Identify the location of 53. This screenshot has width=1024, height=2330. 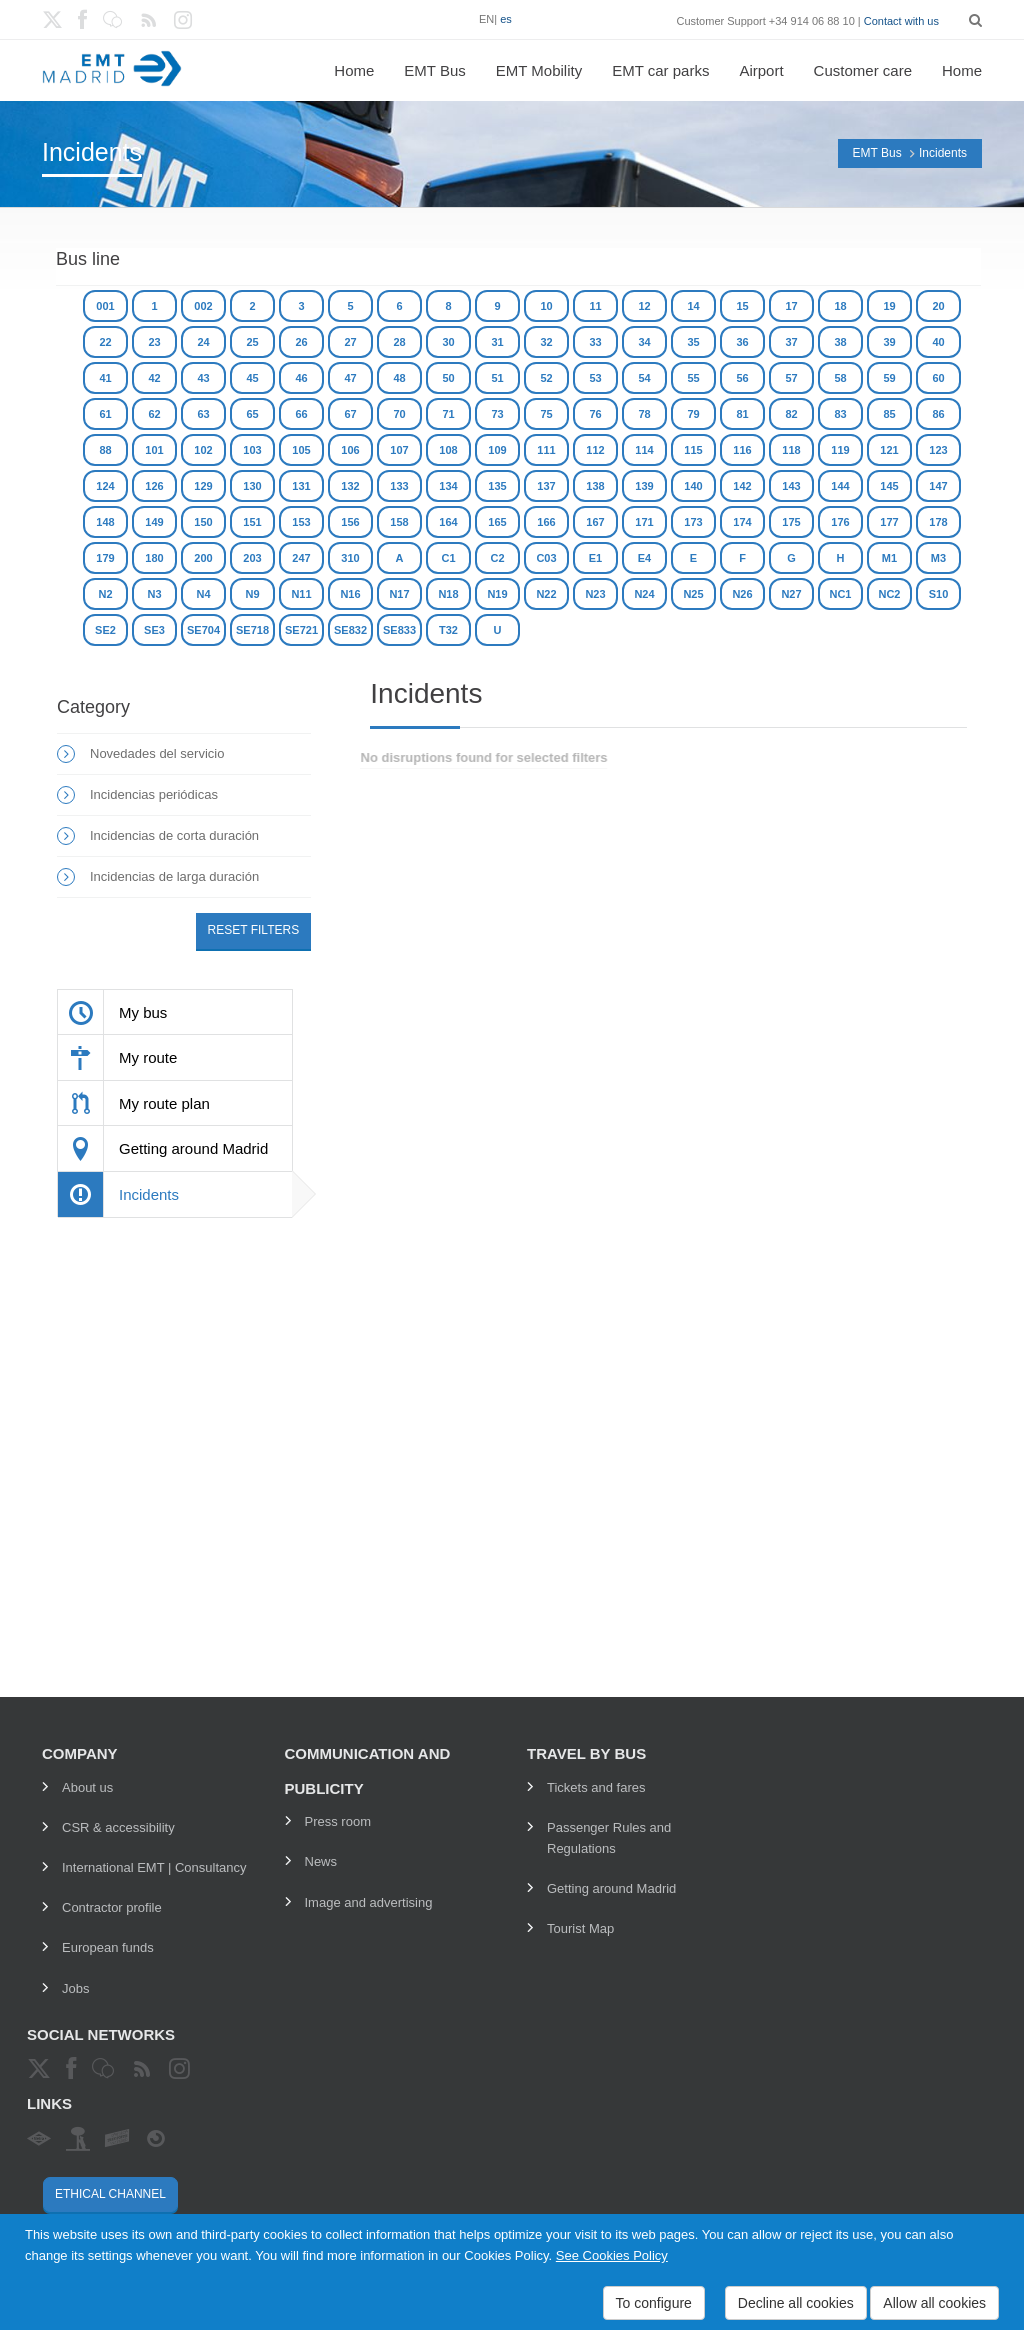
(595, 378).